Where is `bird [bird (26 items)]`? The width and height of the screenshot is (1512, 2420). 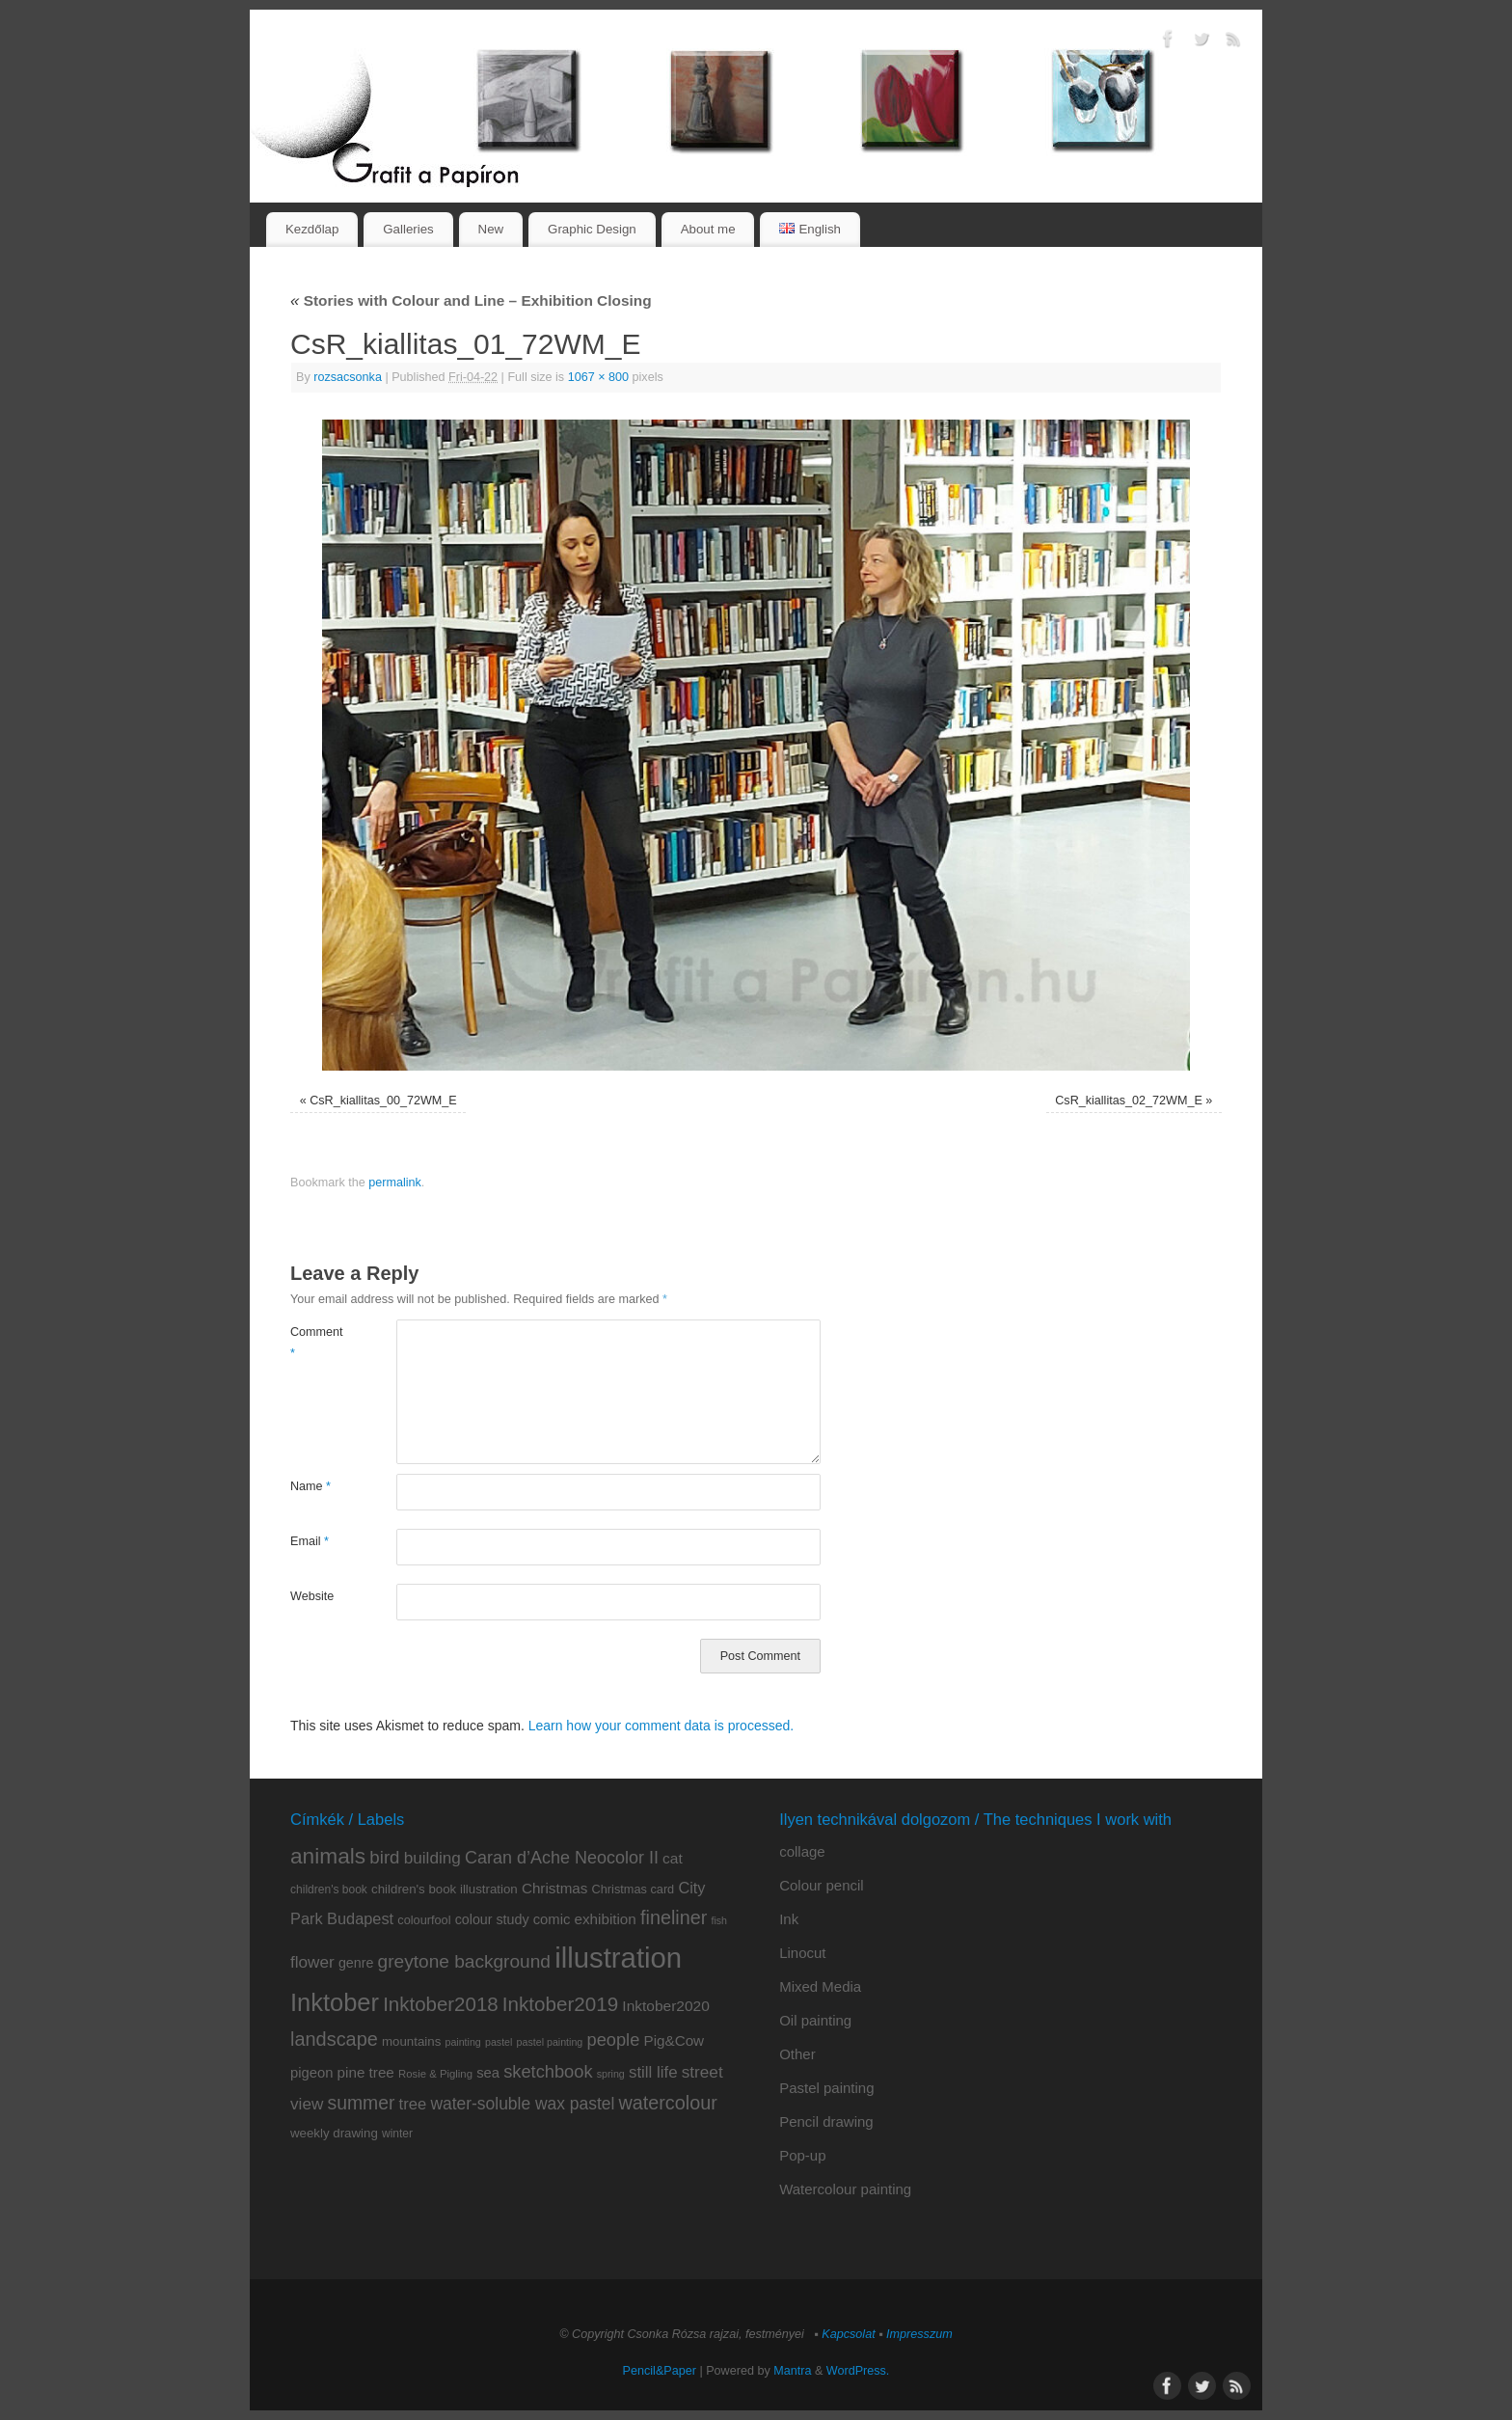
bird [bird (26 items)] is located at coordinates (384, 1857).